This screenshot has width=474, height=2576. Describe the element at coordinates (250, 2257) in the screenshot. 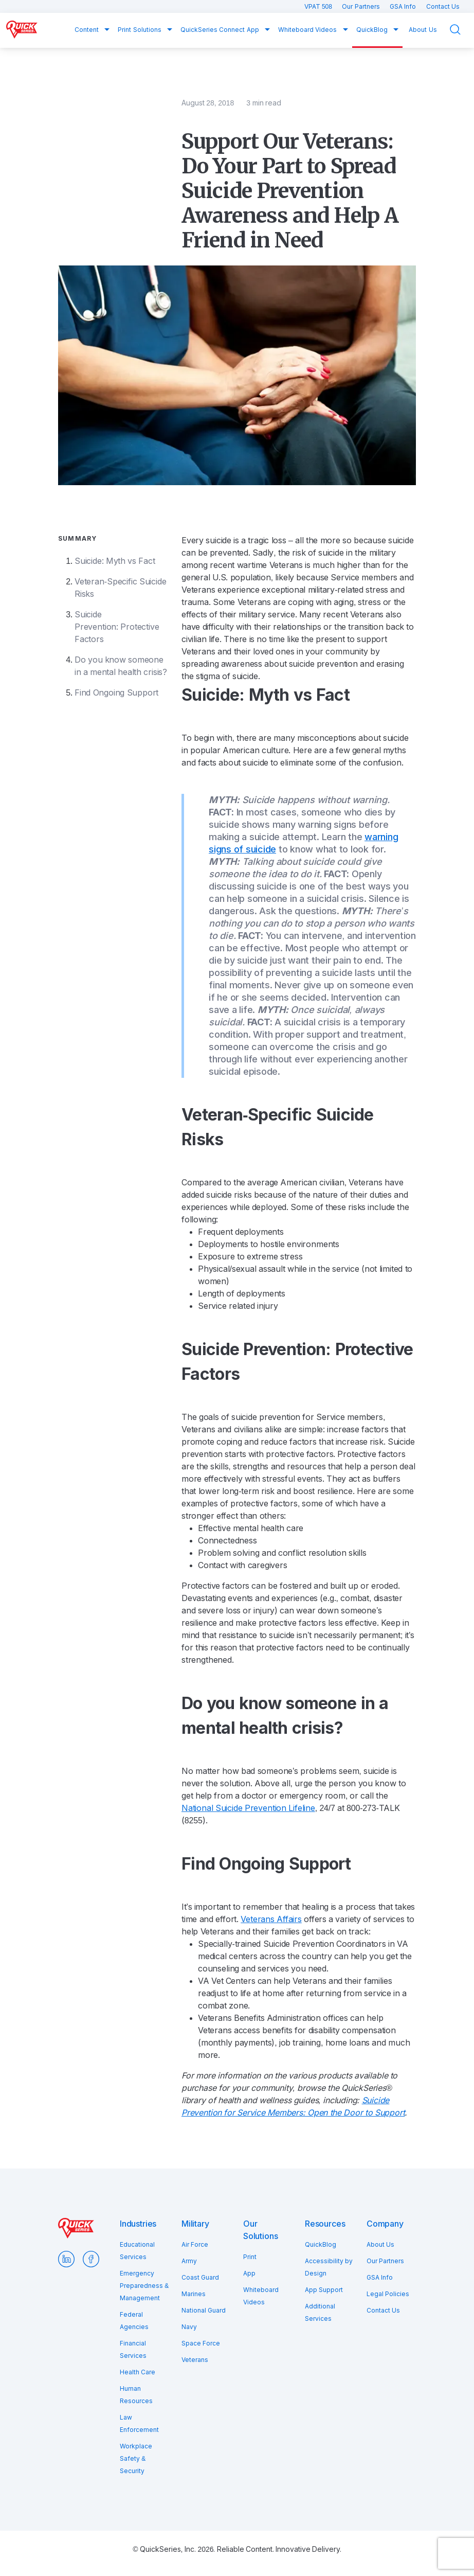

I see `Print` at that location.